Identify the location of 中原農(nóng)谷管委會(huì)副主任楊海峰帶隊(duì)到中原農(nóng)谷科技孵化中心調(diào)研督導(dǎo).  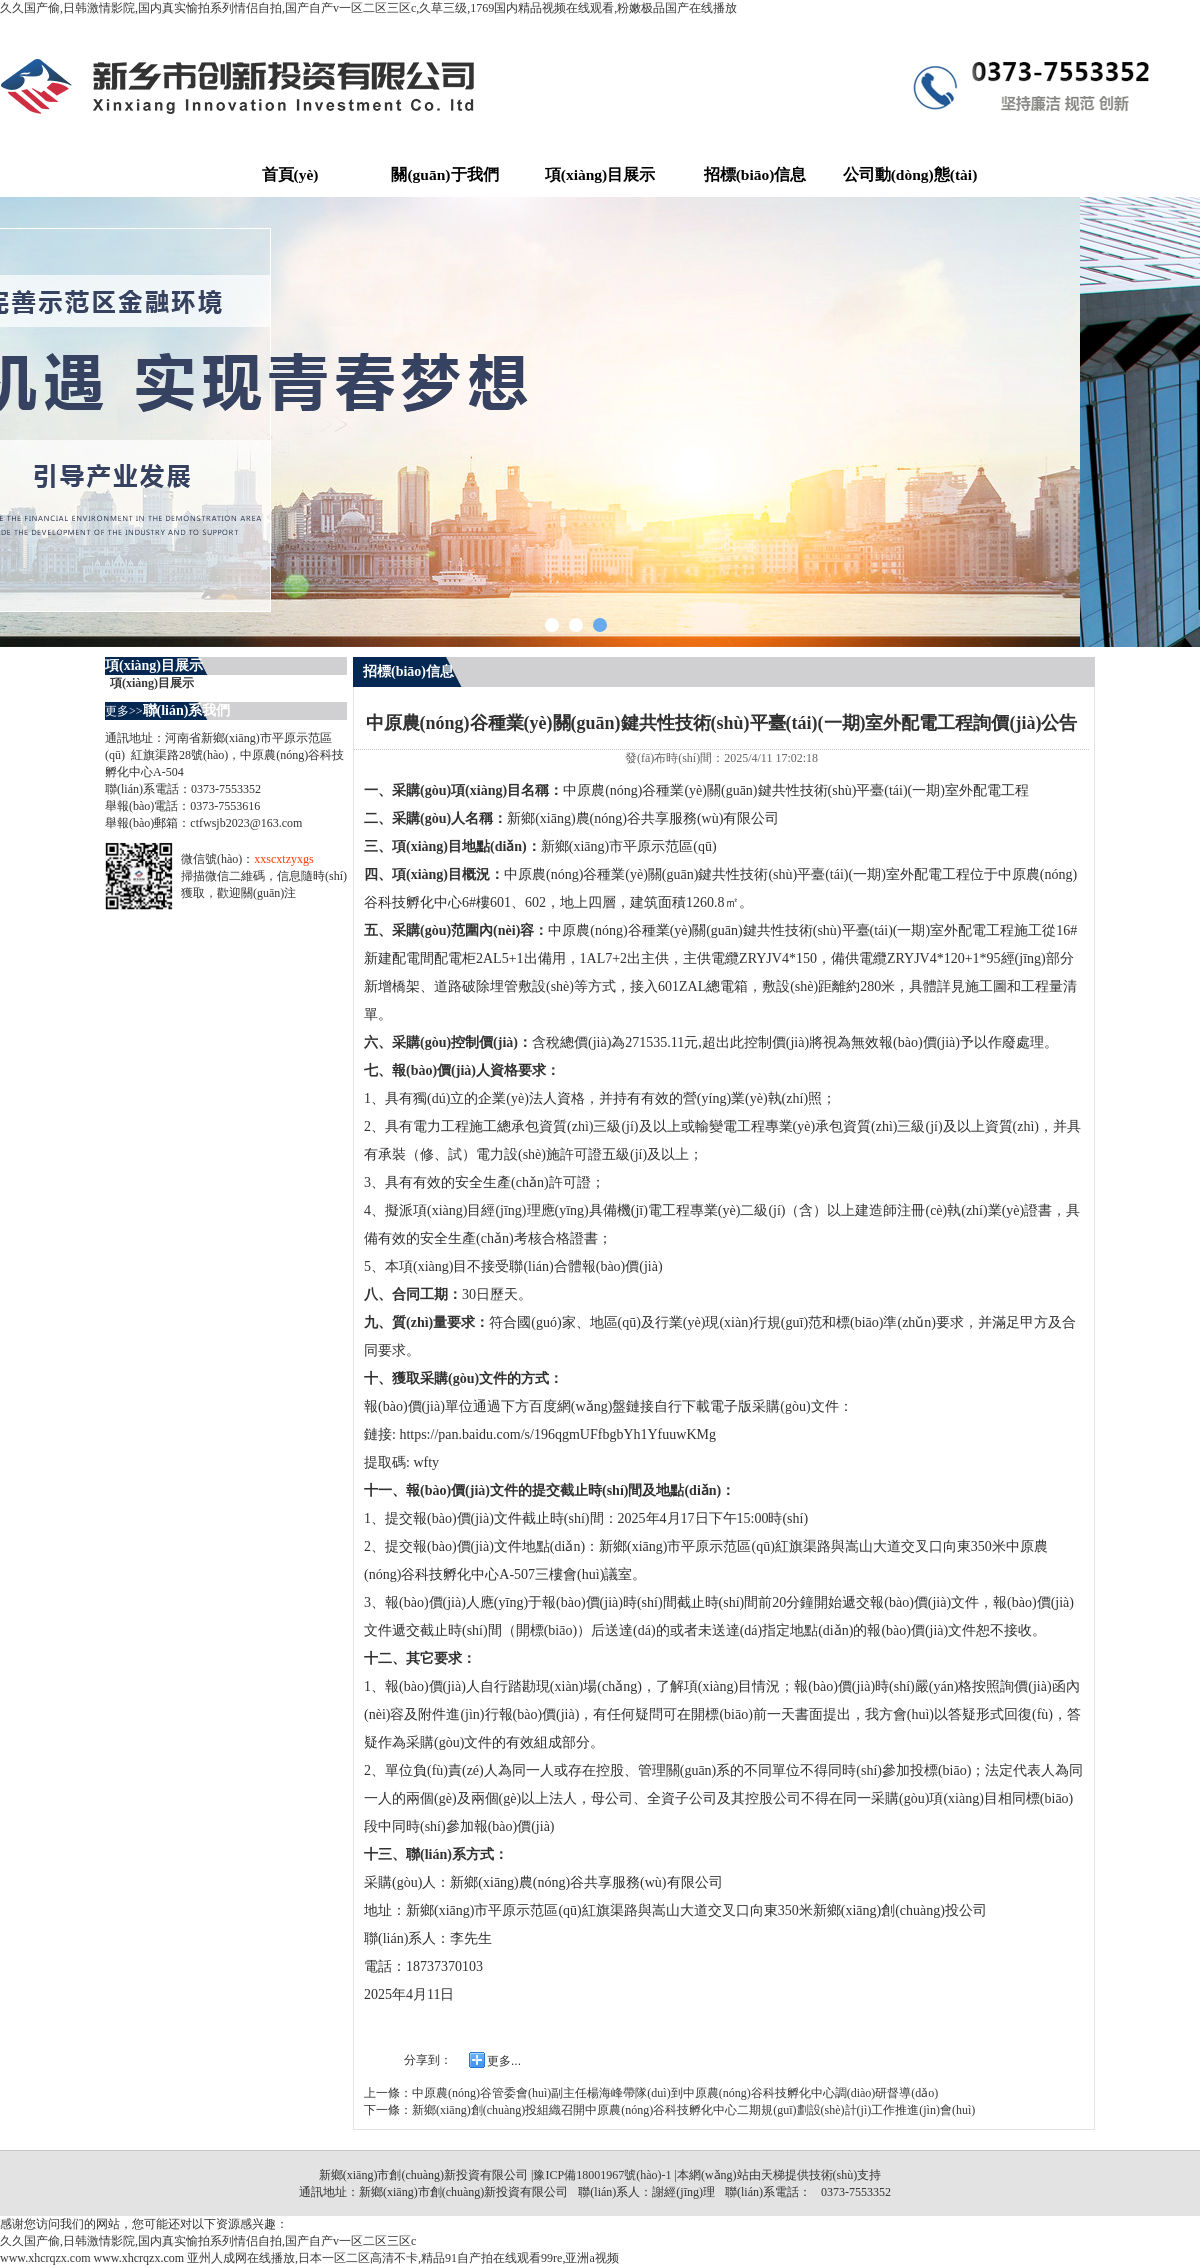
(675, 2093).